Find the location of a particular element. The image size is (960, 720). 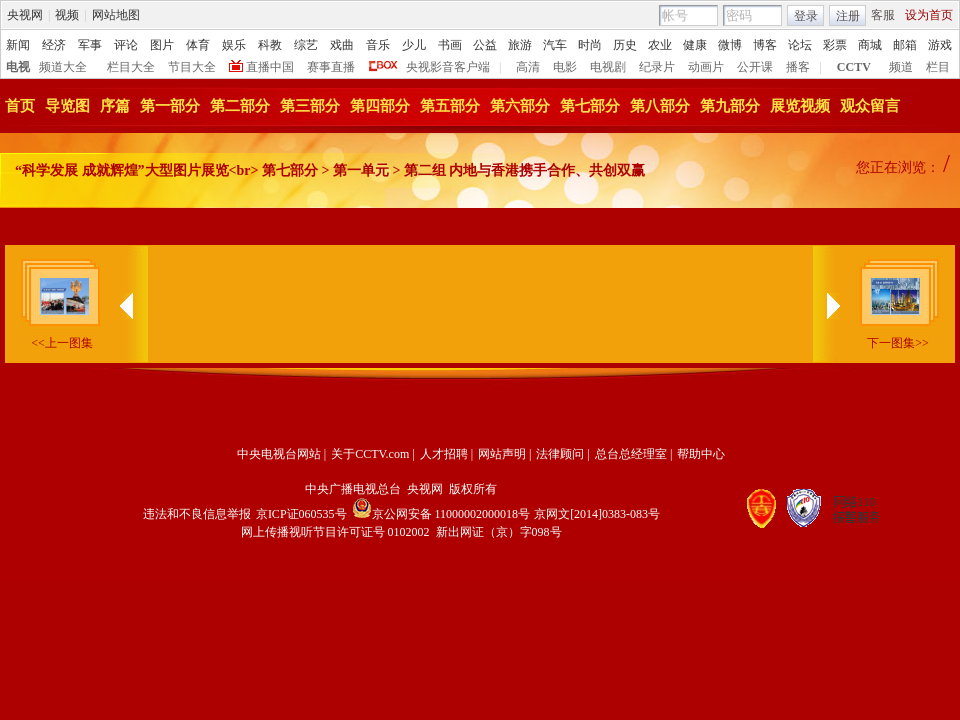

第五部分 is located at coordinates (450, 106).